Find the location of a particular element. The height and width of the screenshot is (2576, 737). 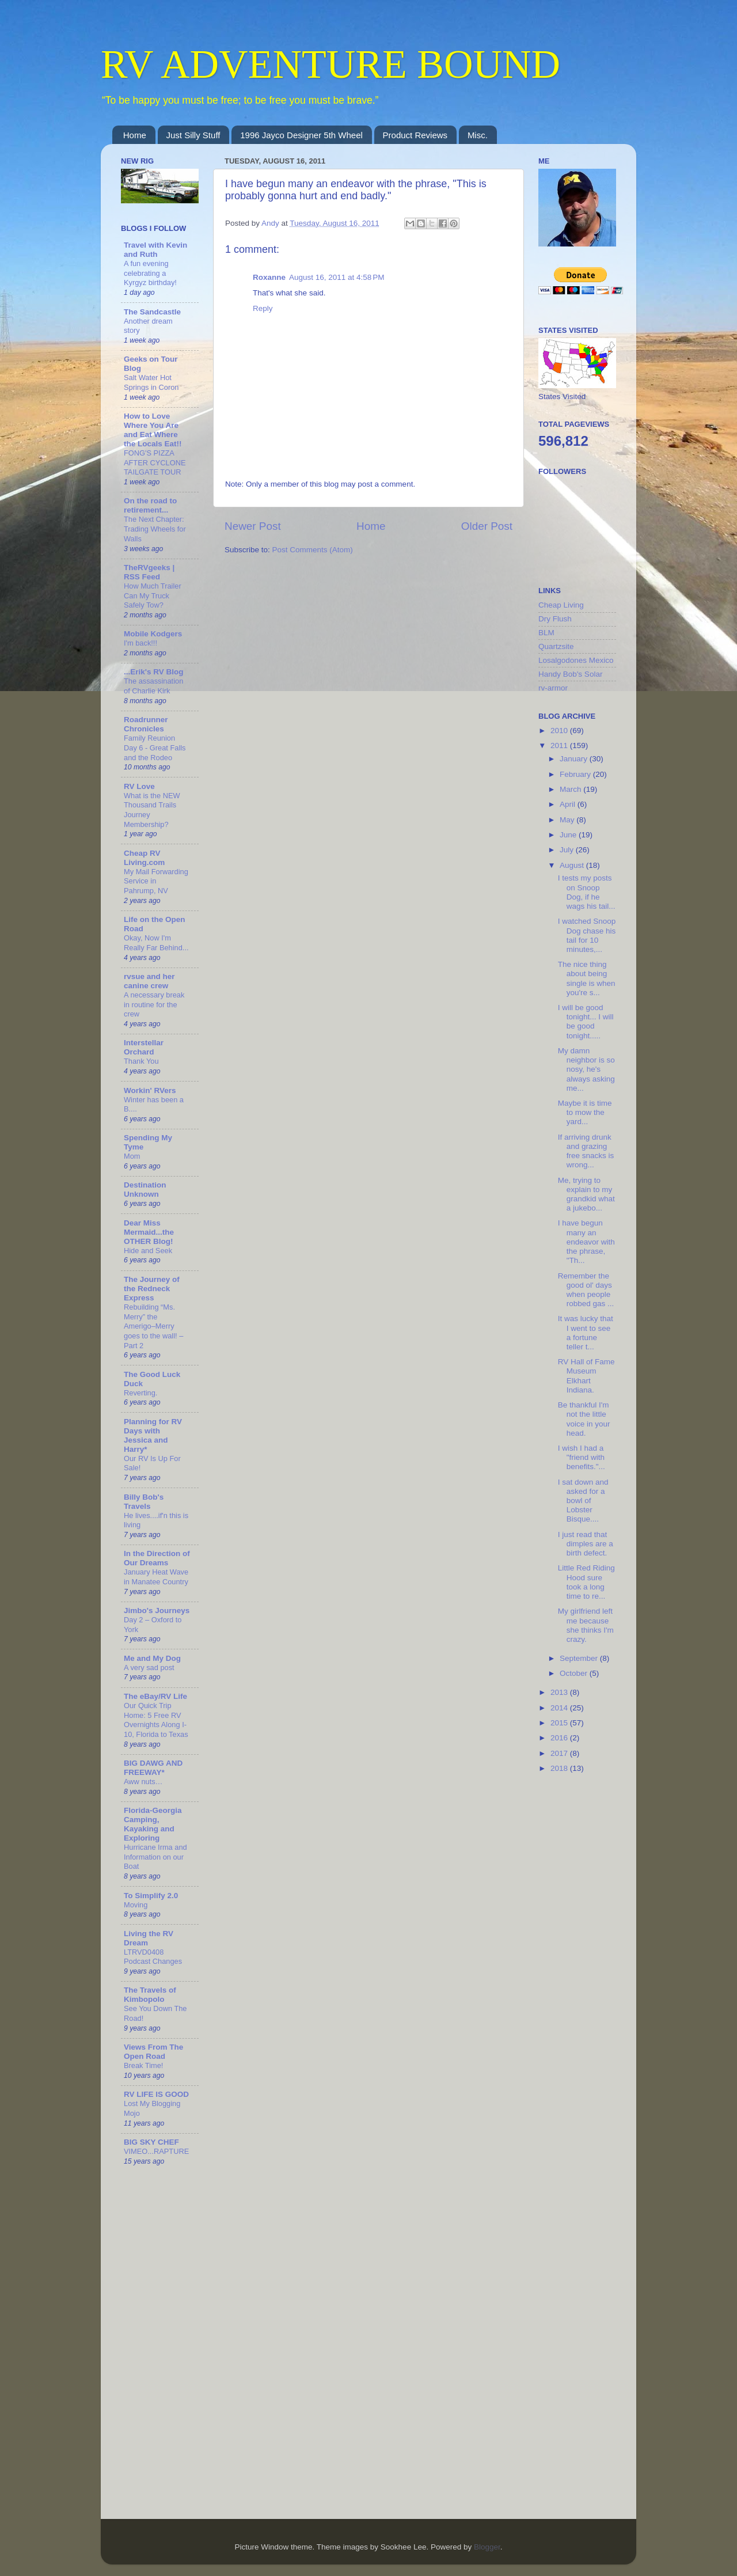

Break Time! is located at coordinates (143, 2065).